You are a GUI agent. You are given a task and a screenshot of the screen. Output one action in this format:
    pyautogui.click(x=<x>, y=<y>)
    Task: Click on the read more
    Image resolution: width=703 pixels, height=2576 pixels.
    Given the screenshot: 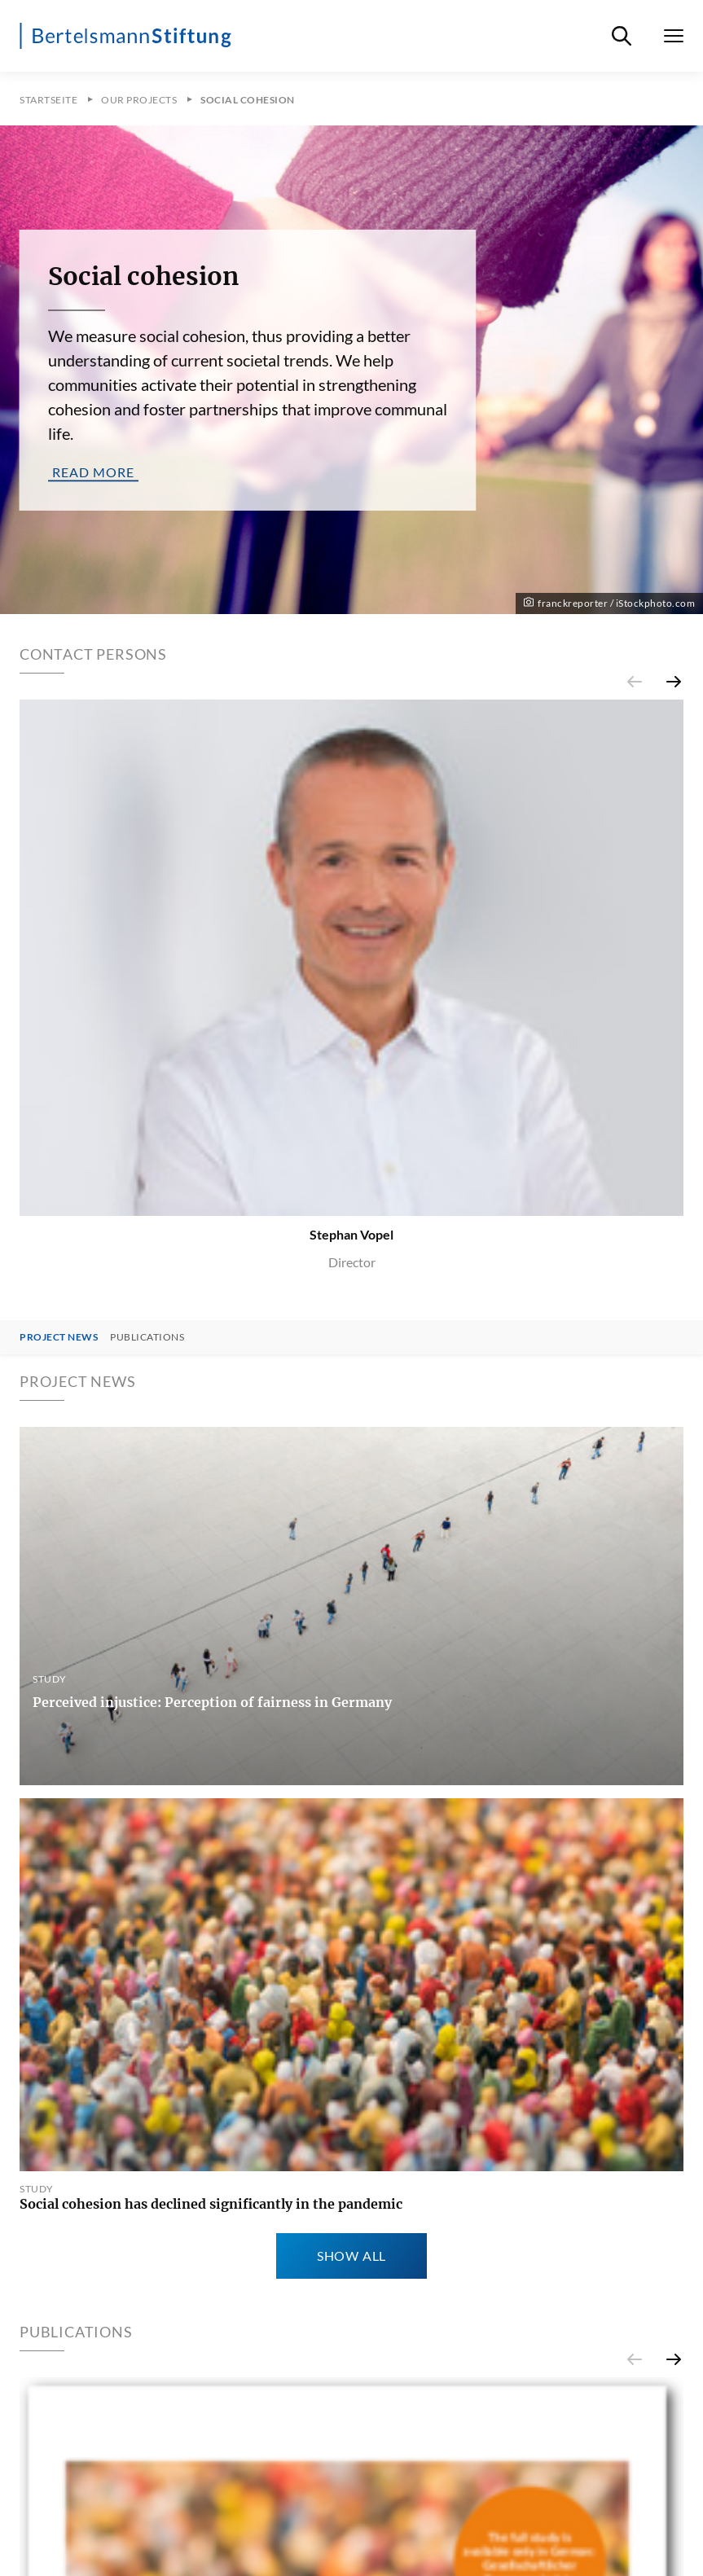 What is the action you would take?
    pyautogui.click(x=93, y=471)
    